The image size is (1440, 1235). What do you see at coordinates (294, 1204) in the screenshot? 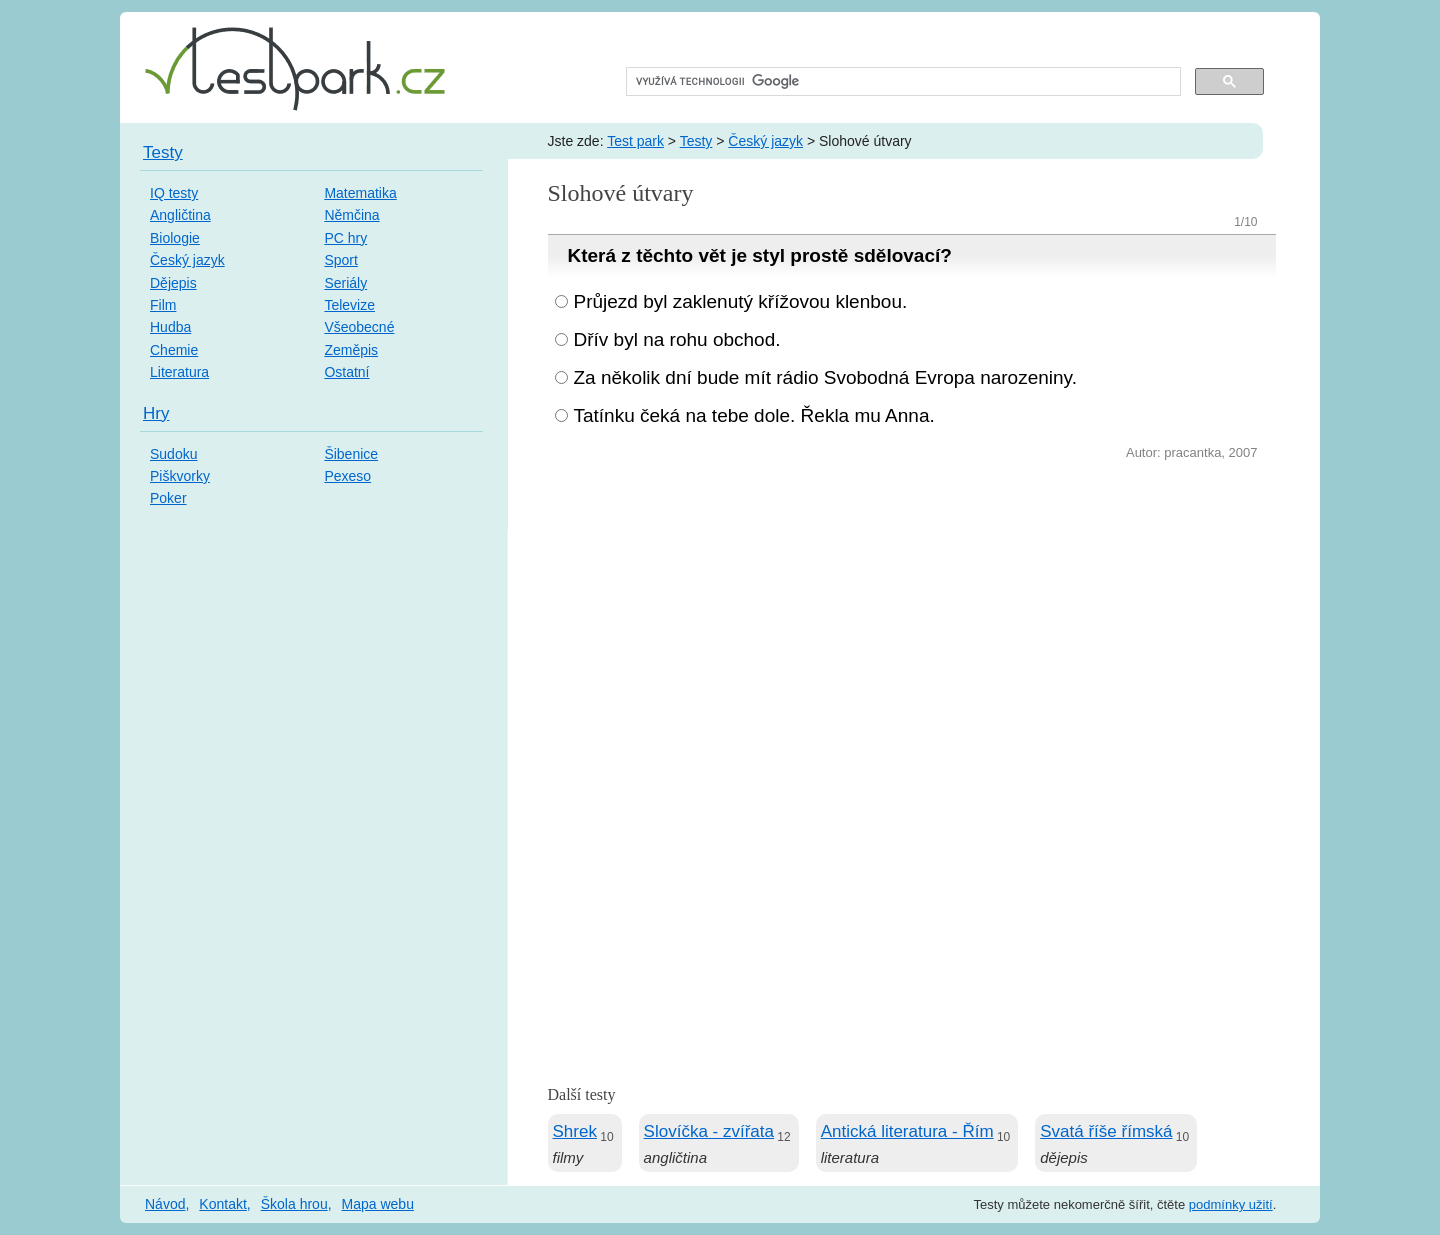
I see `Škola hrou` at bounding box center [294, 1204].